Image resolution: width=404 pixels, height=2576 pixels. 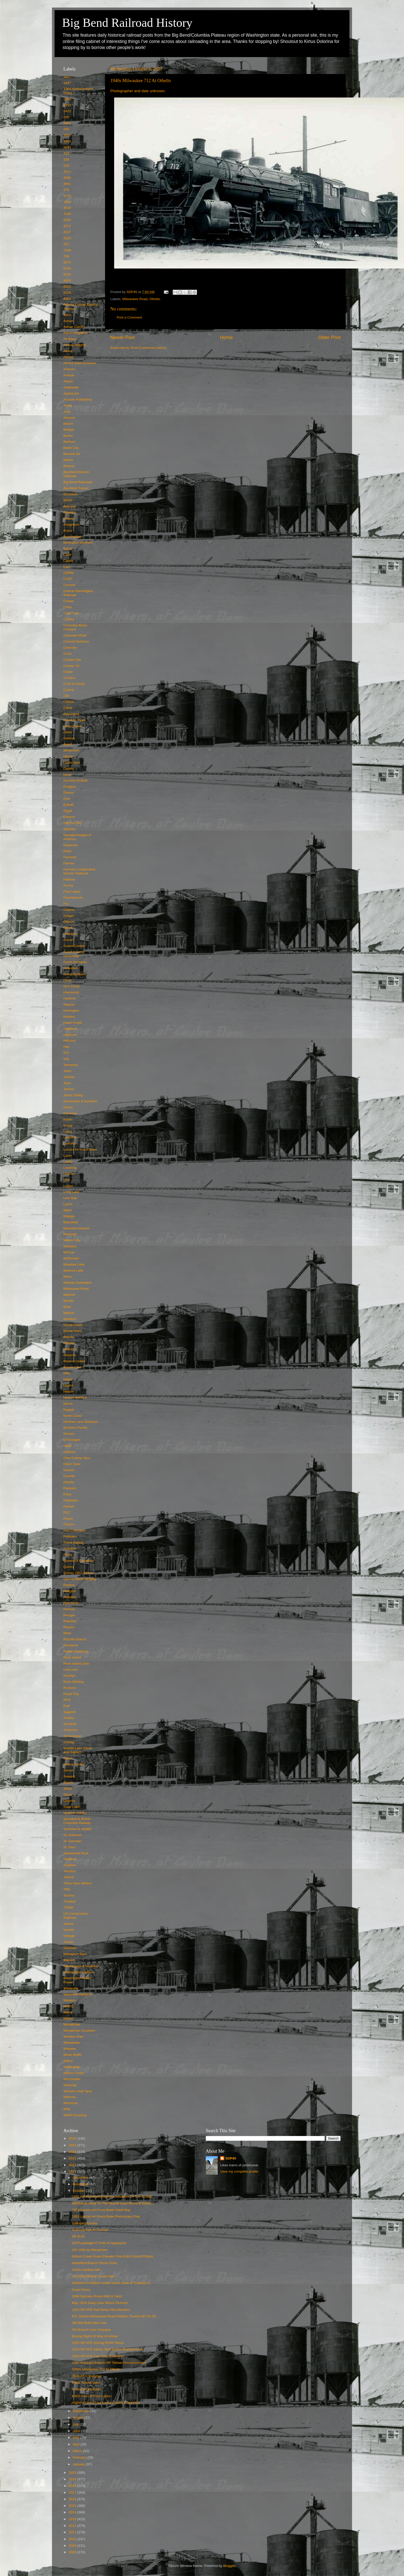 I want to click on Robert Downing, so click(x=75, y=1651).